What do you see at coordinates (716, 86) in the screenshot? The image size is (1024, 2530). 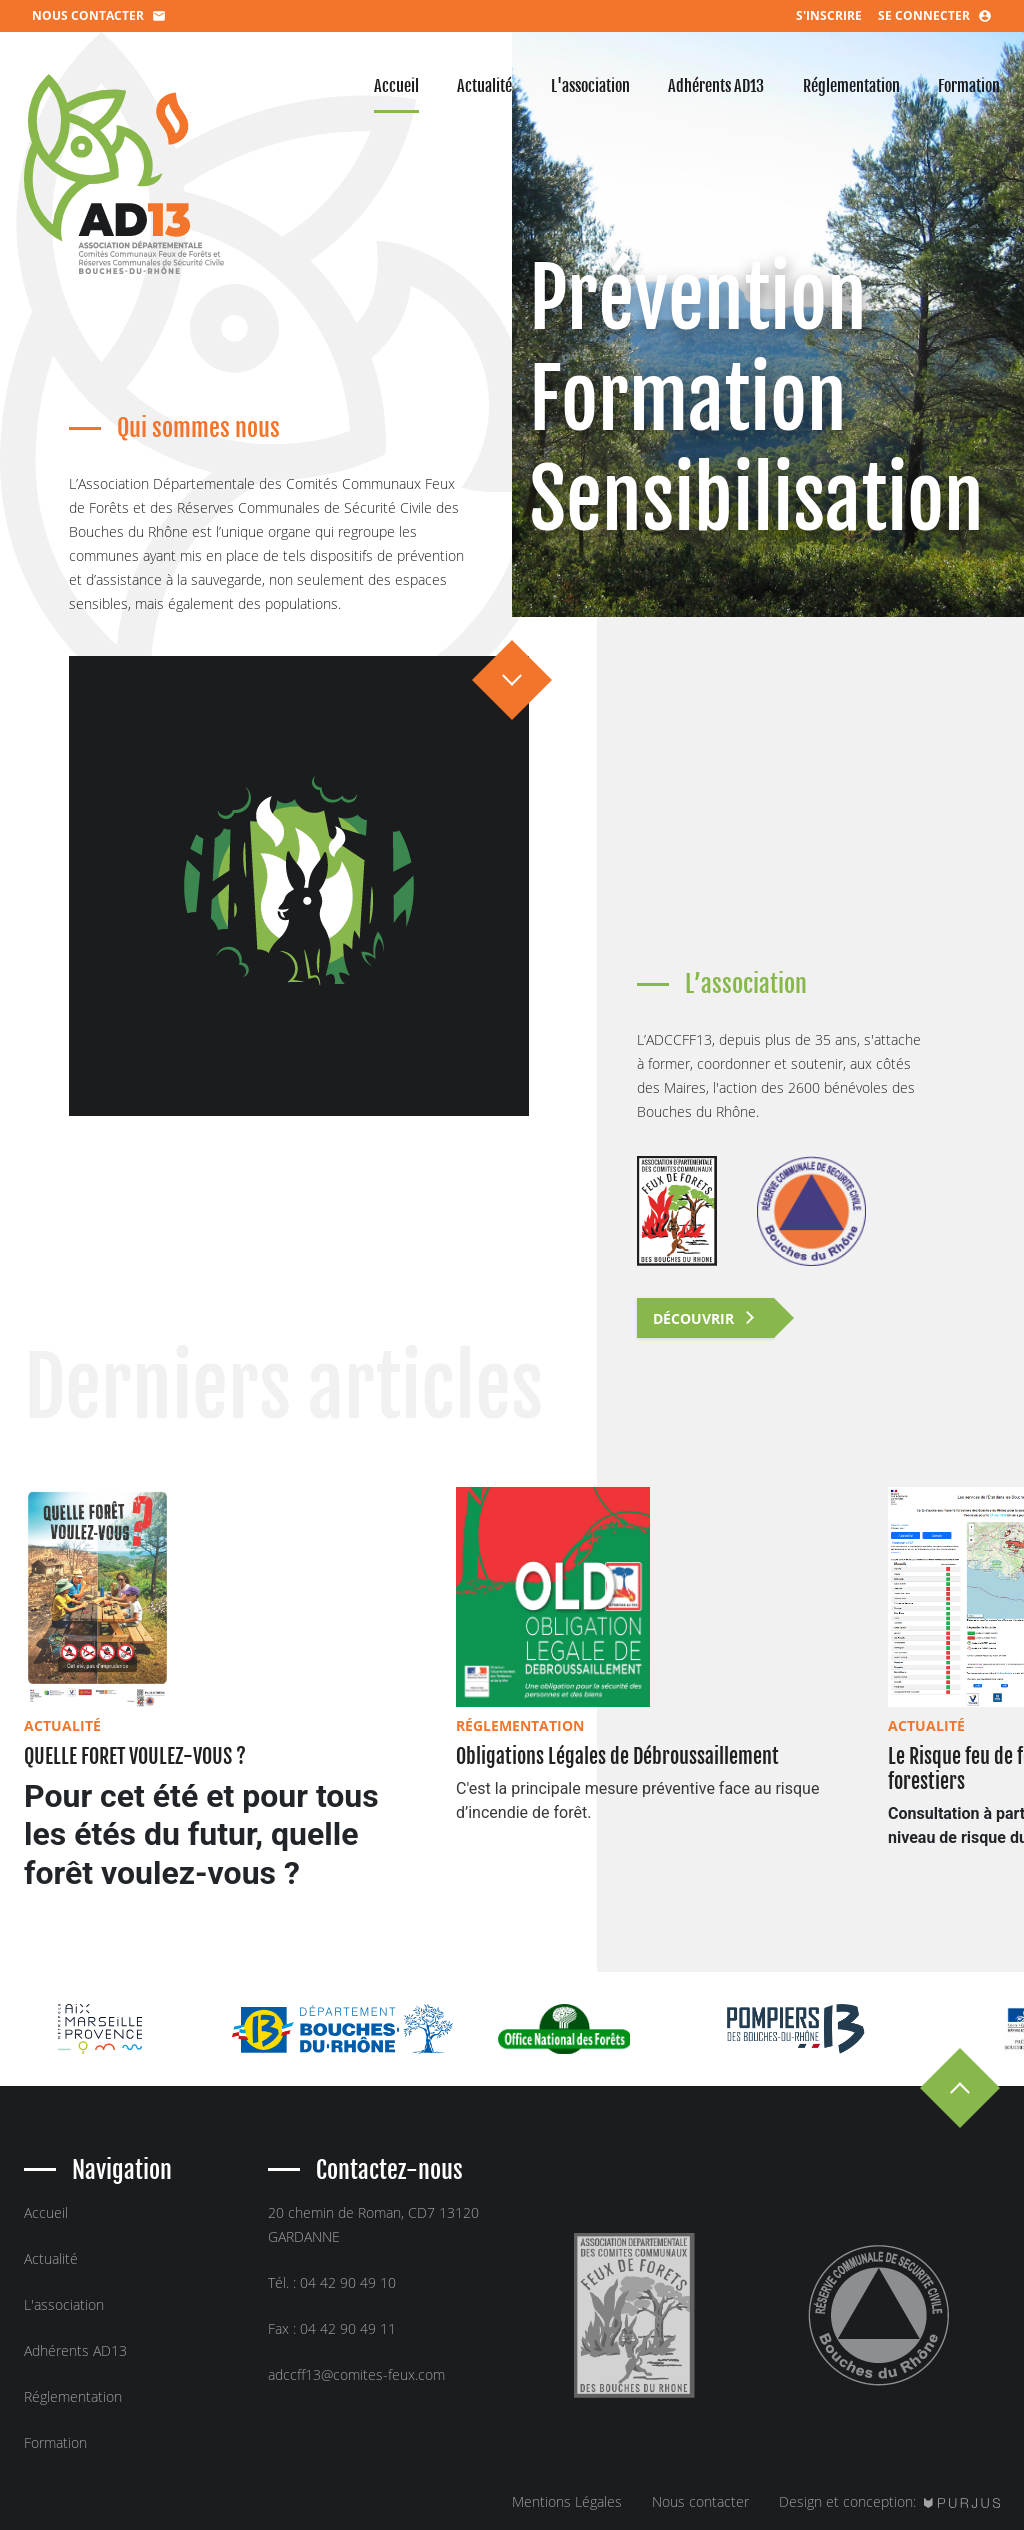 I see `adhérents AD13` at bounding box center [716, 86].